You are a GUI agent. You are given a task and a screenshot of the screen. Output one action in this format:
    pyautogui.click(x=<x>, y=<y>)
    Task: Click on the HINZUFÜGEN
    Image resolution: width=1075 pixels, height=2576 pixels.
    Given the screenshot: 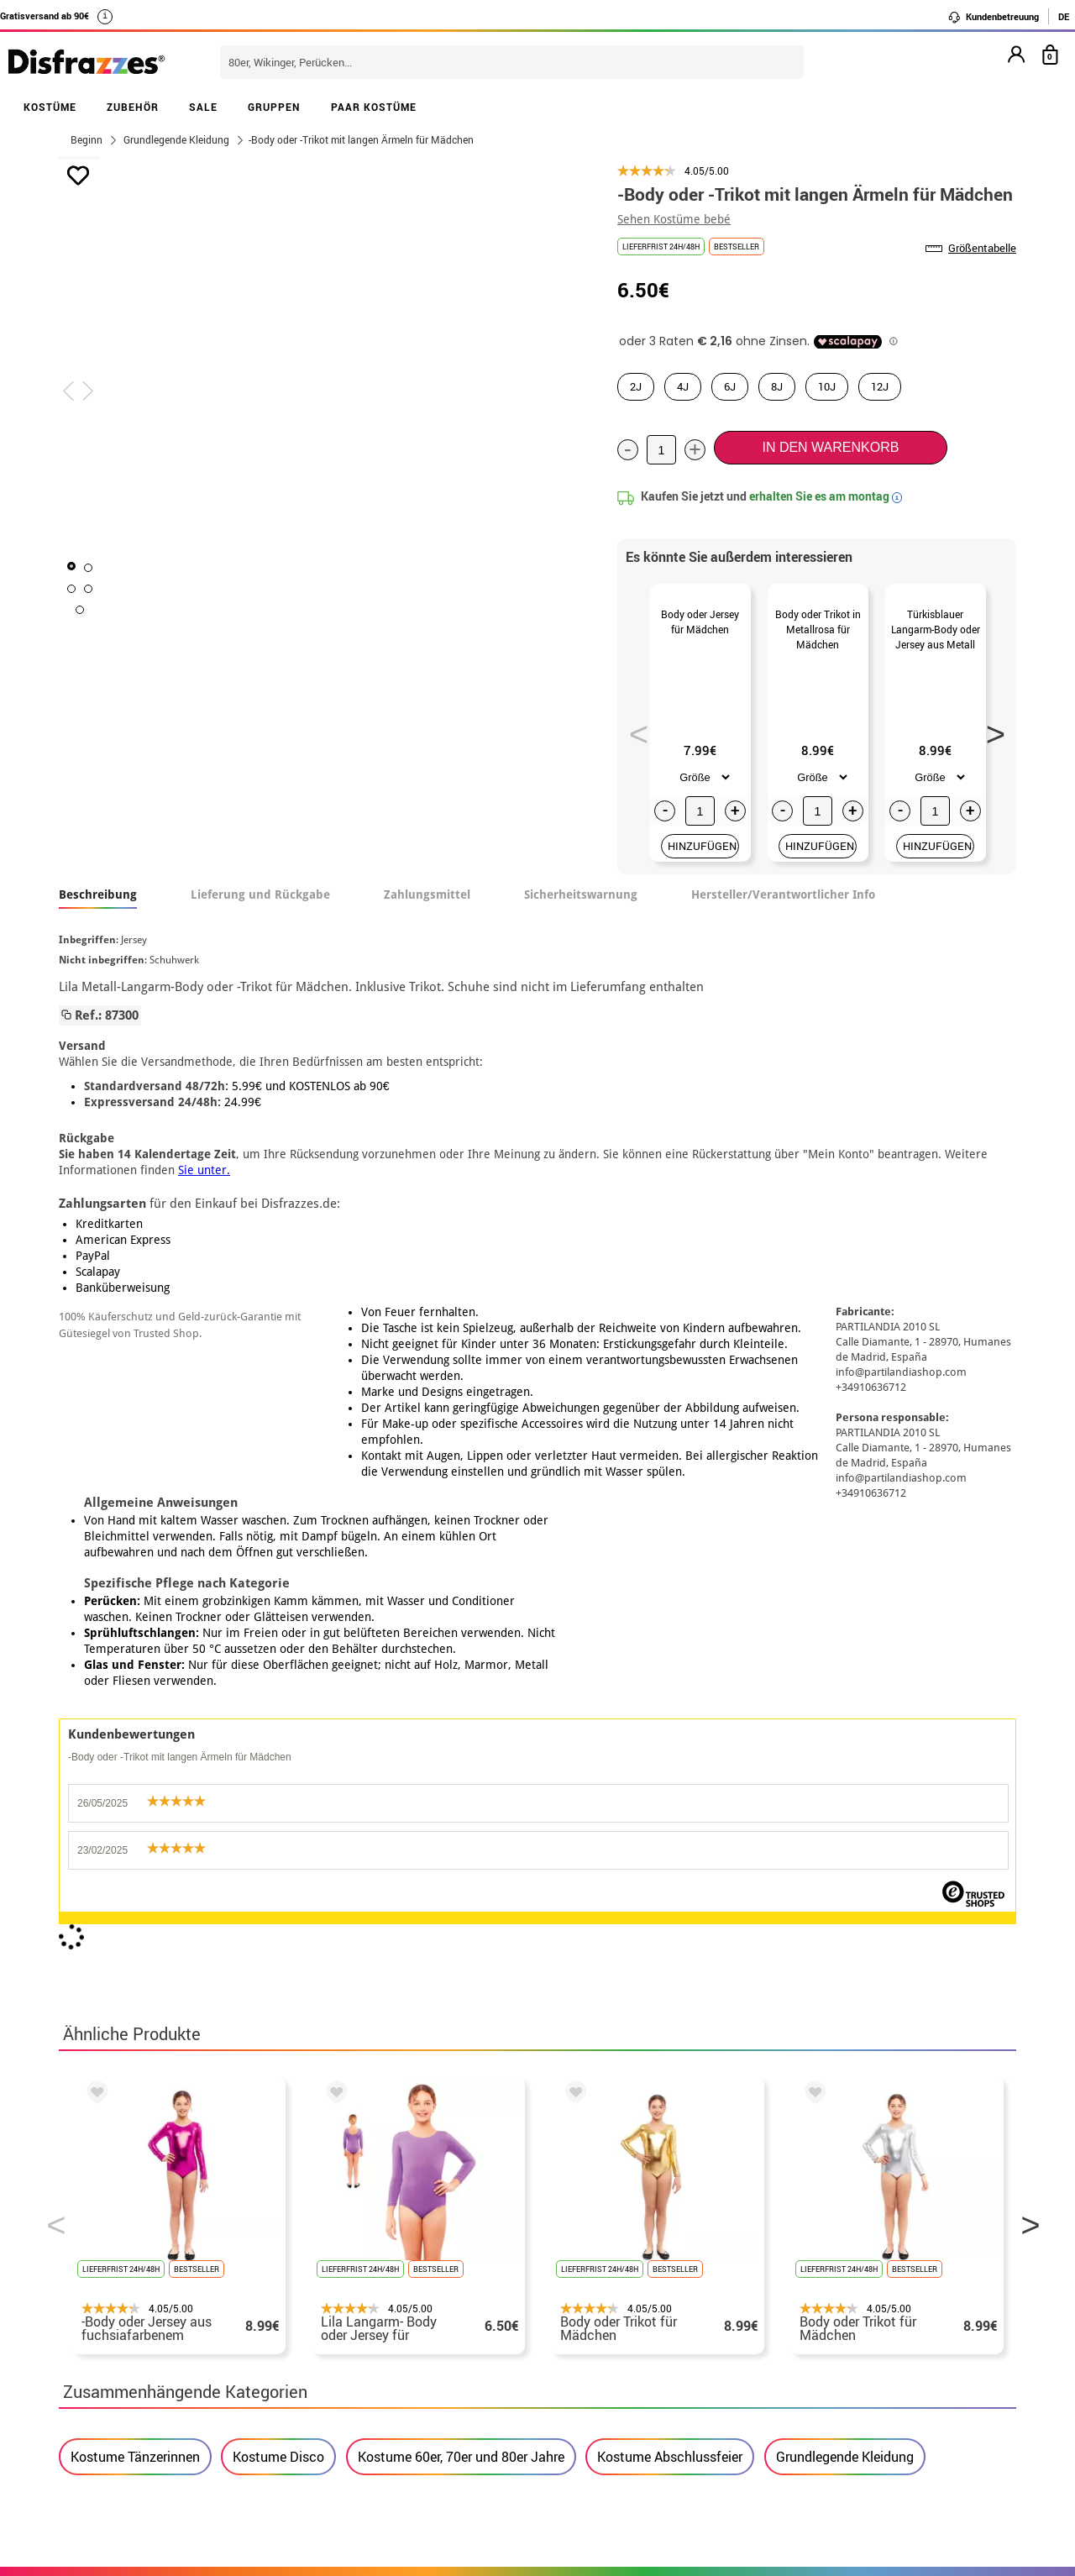 What is the action you would take?
    pyautogui.click(x=702, y=866)
    